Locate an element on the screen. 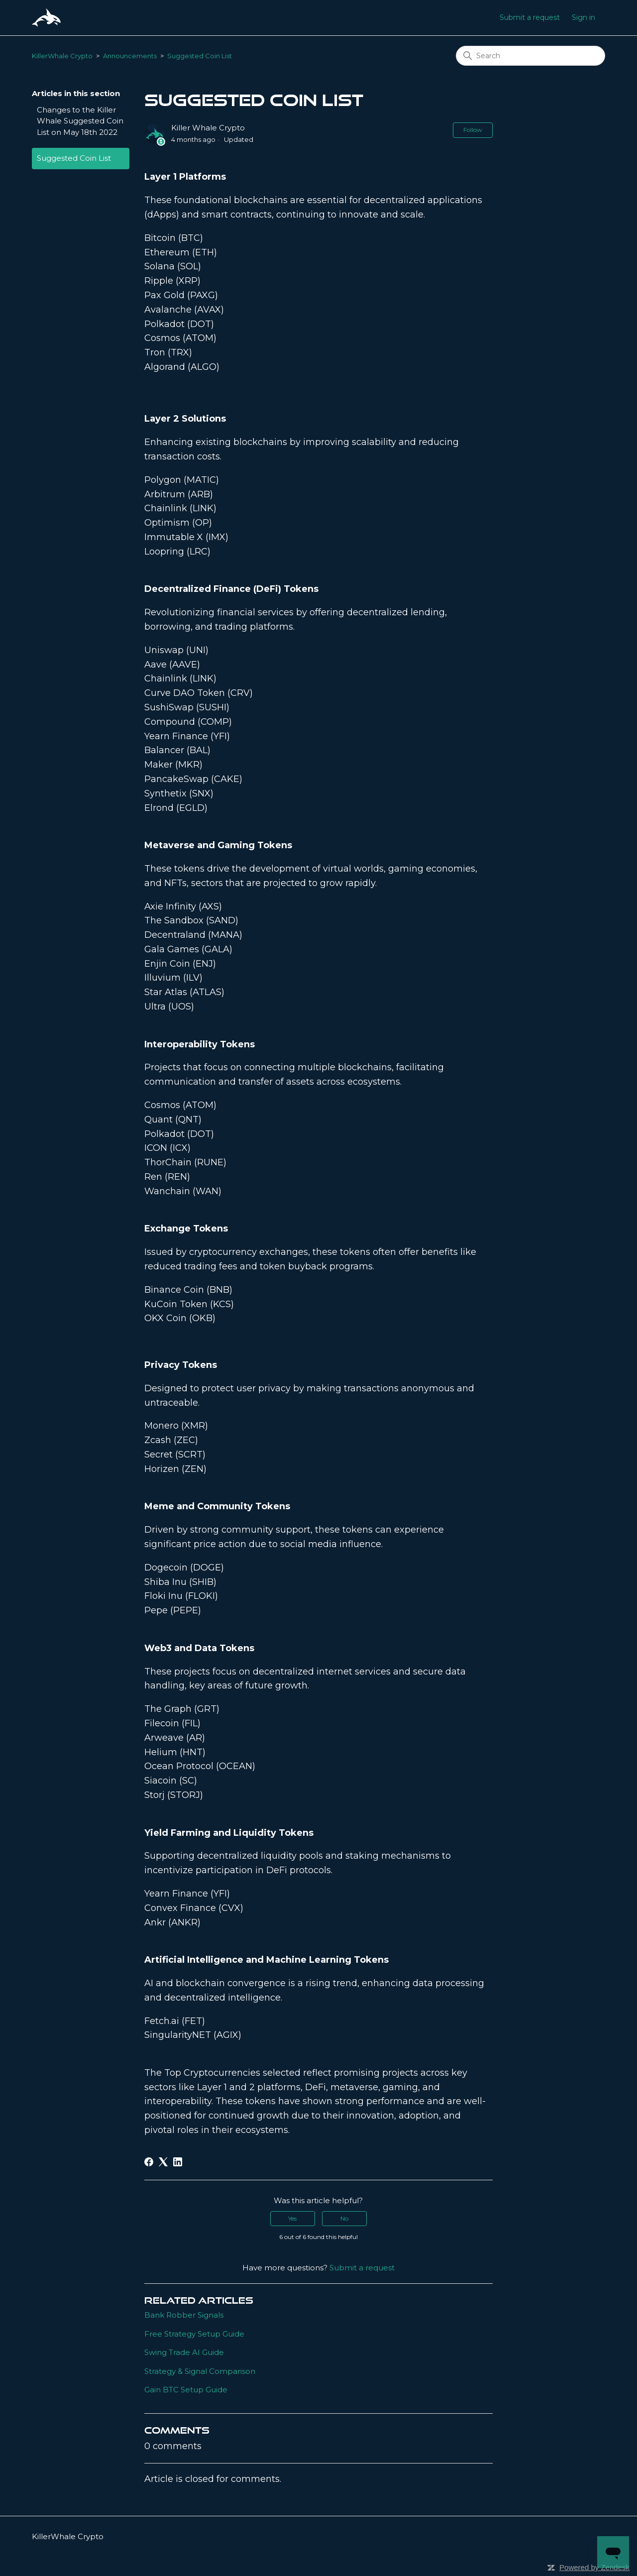 Image resolution: width=637 pixels, height=2576 pixels. Suggested Coin List is located at coordinates (199, 56).